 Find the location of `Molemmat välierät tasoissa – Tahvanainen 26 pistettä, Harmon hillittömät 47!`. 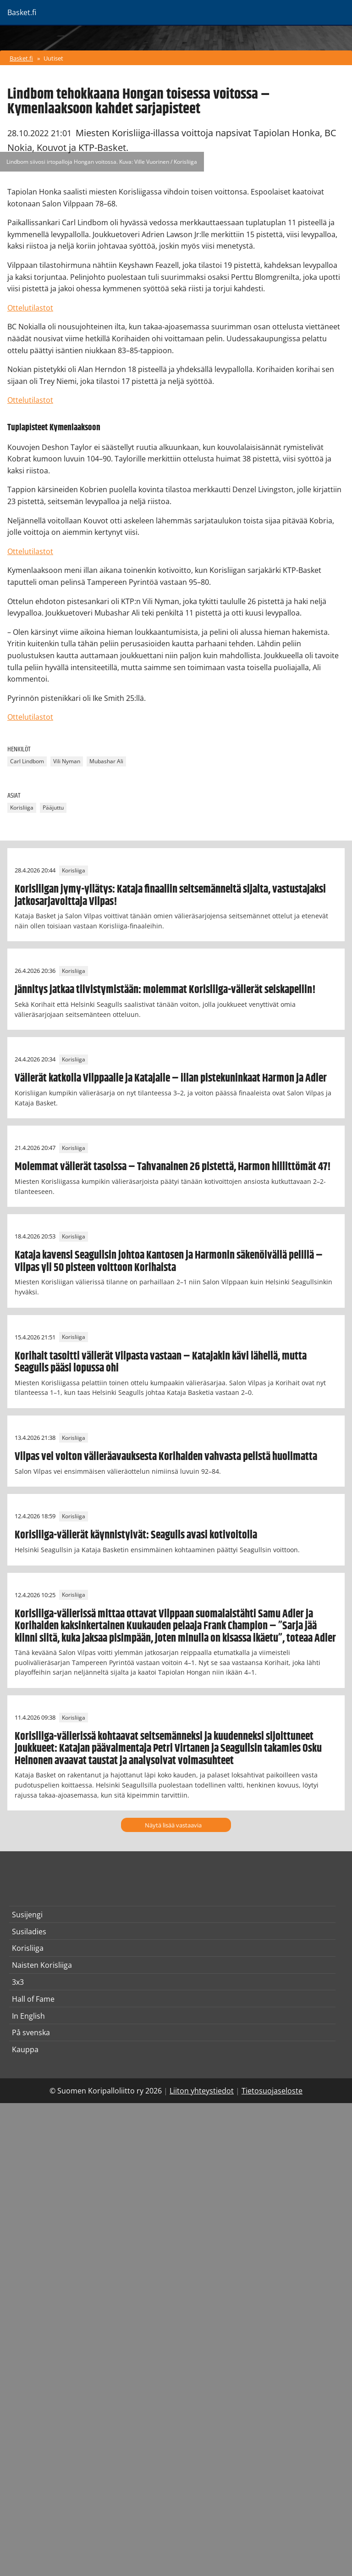

Molemmat välierät tasoissa – Tahvanainen 26 pistettä, Harmon hillittömät 47! is located at coordinates (173, 1167).